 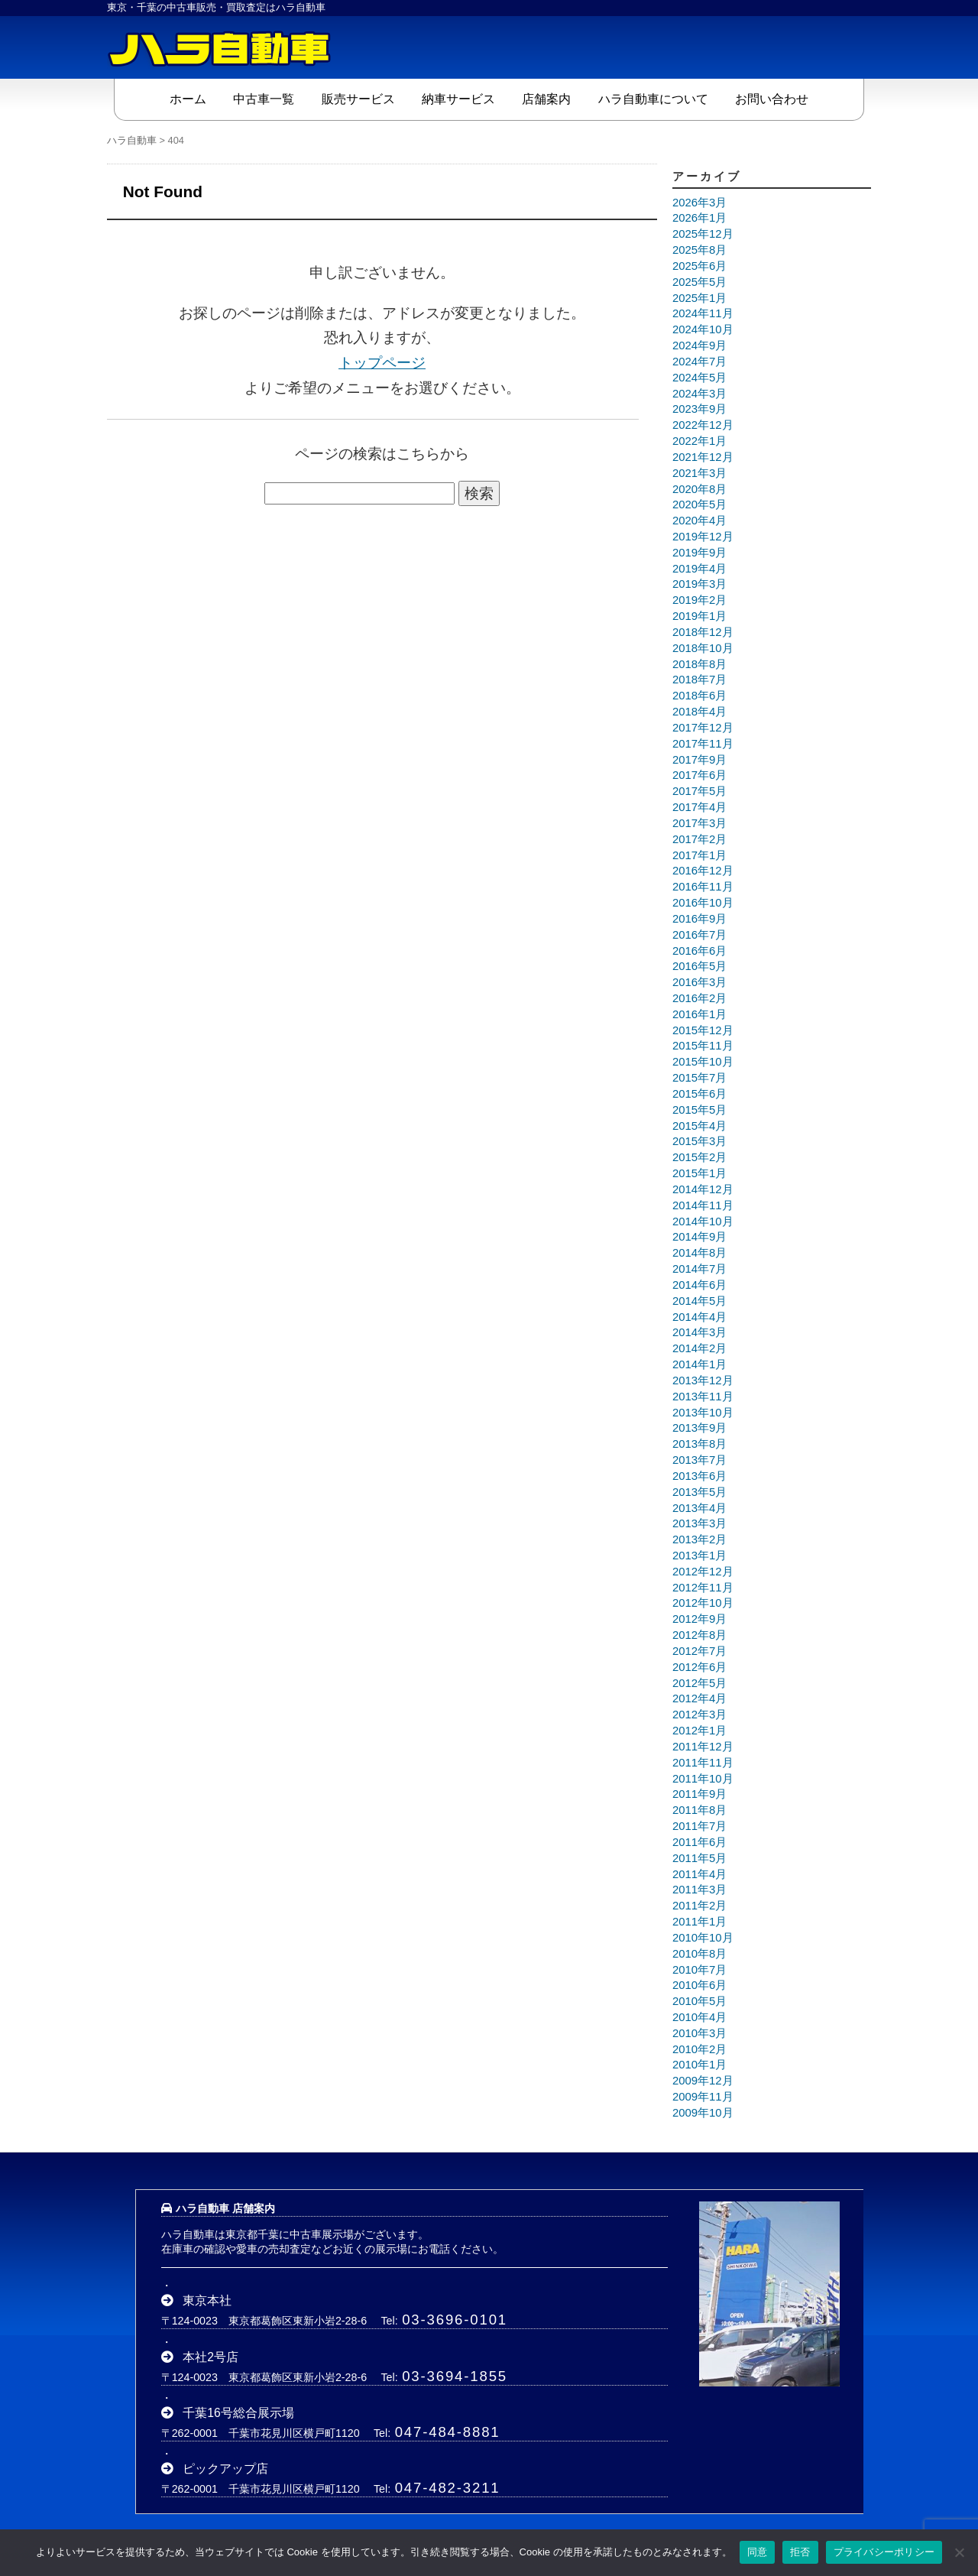 I want to click on 2010年1月, so click(x=699, y=2065).